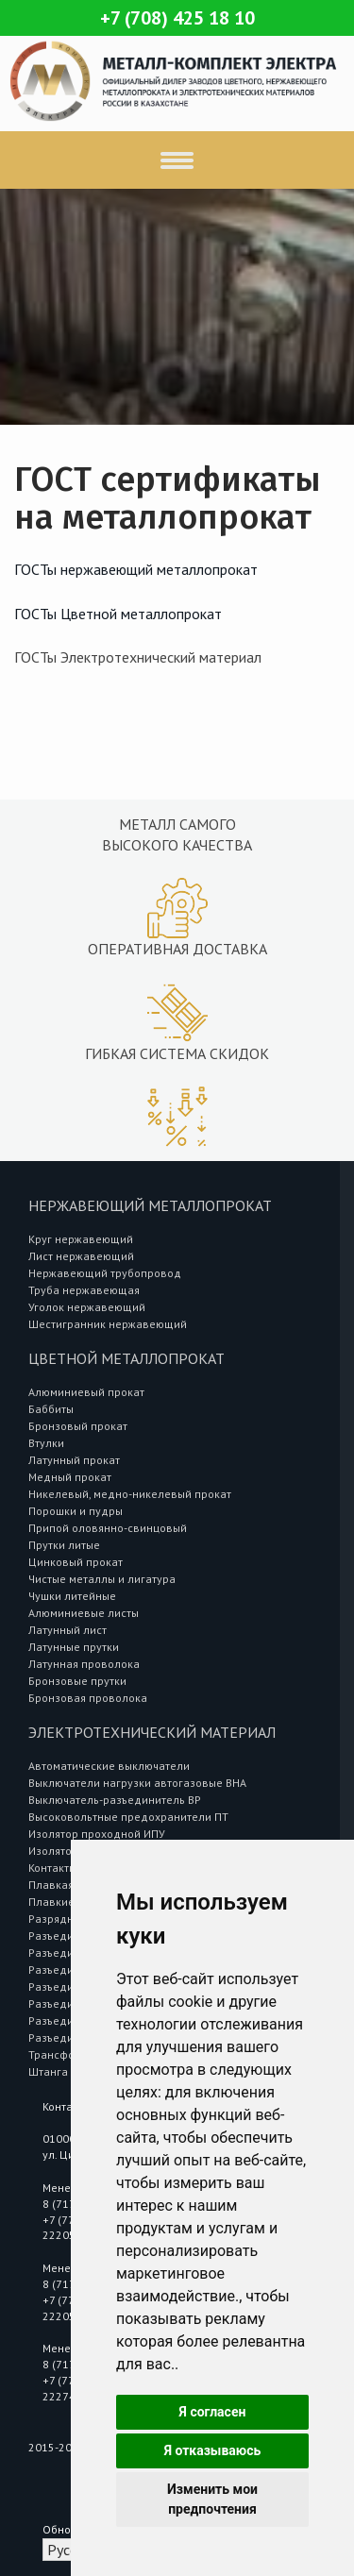 The height and width of the screenshot is (2576, 354). What do you see at coordinates (107, 1528) in the screenshot?
I see `Припой оловянно-свинцовый` at bounding box center [107, 1528].